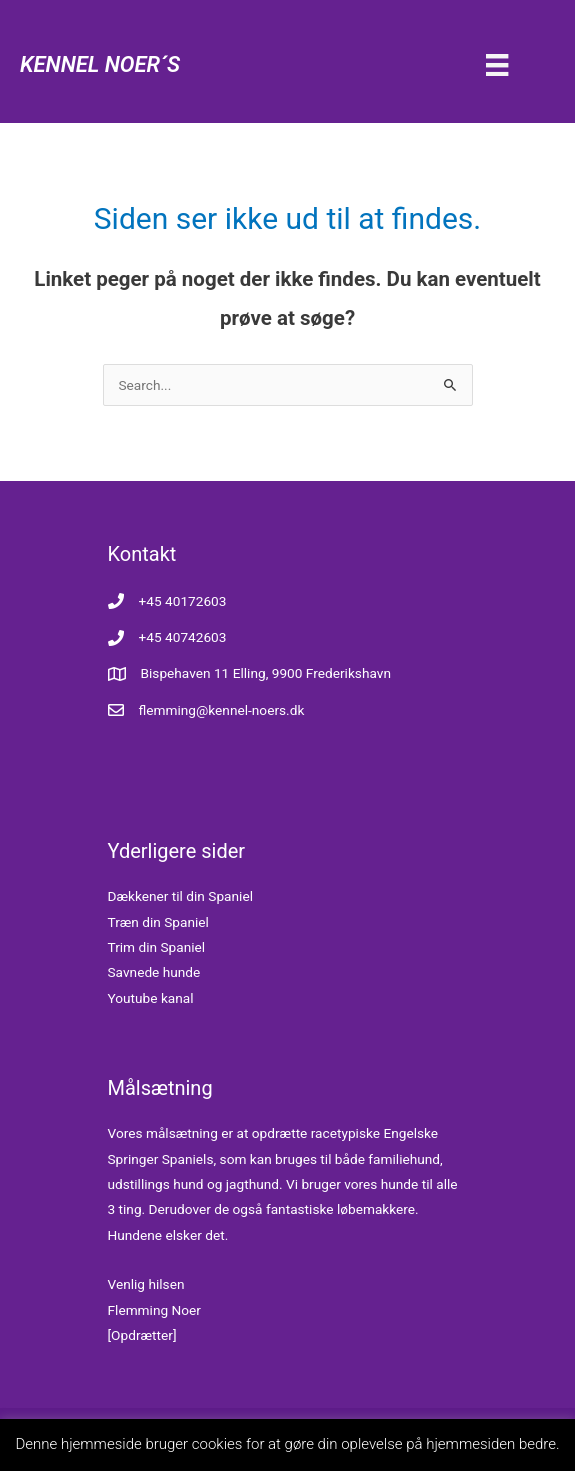 The width and height of the screenshot is (575, 1471). I want to click on Dækkener til din Spaniel, so click(181, 896).